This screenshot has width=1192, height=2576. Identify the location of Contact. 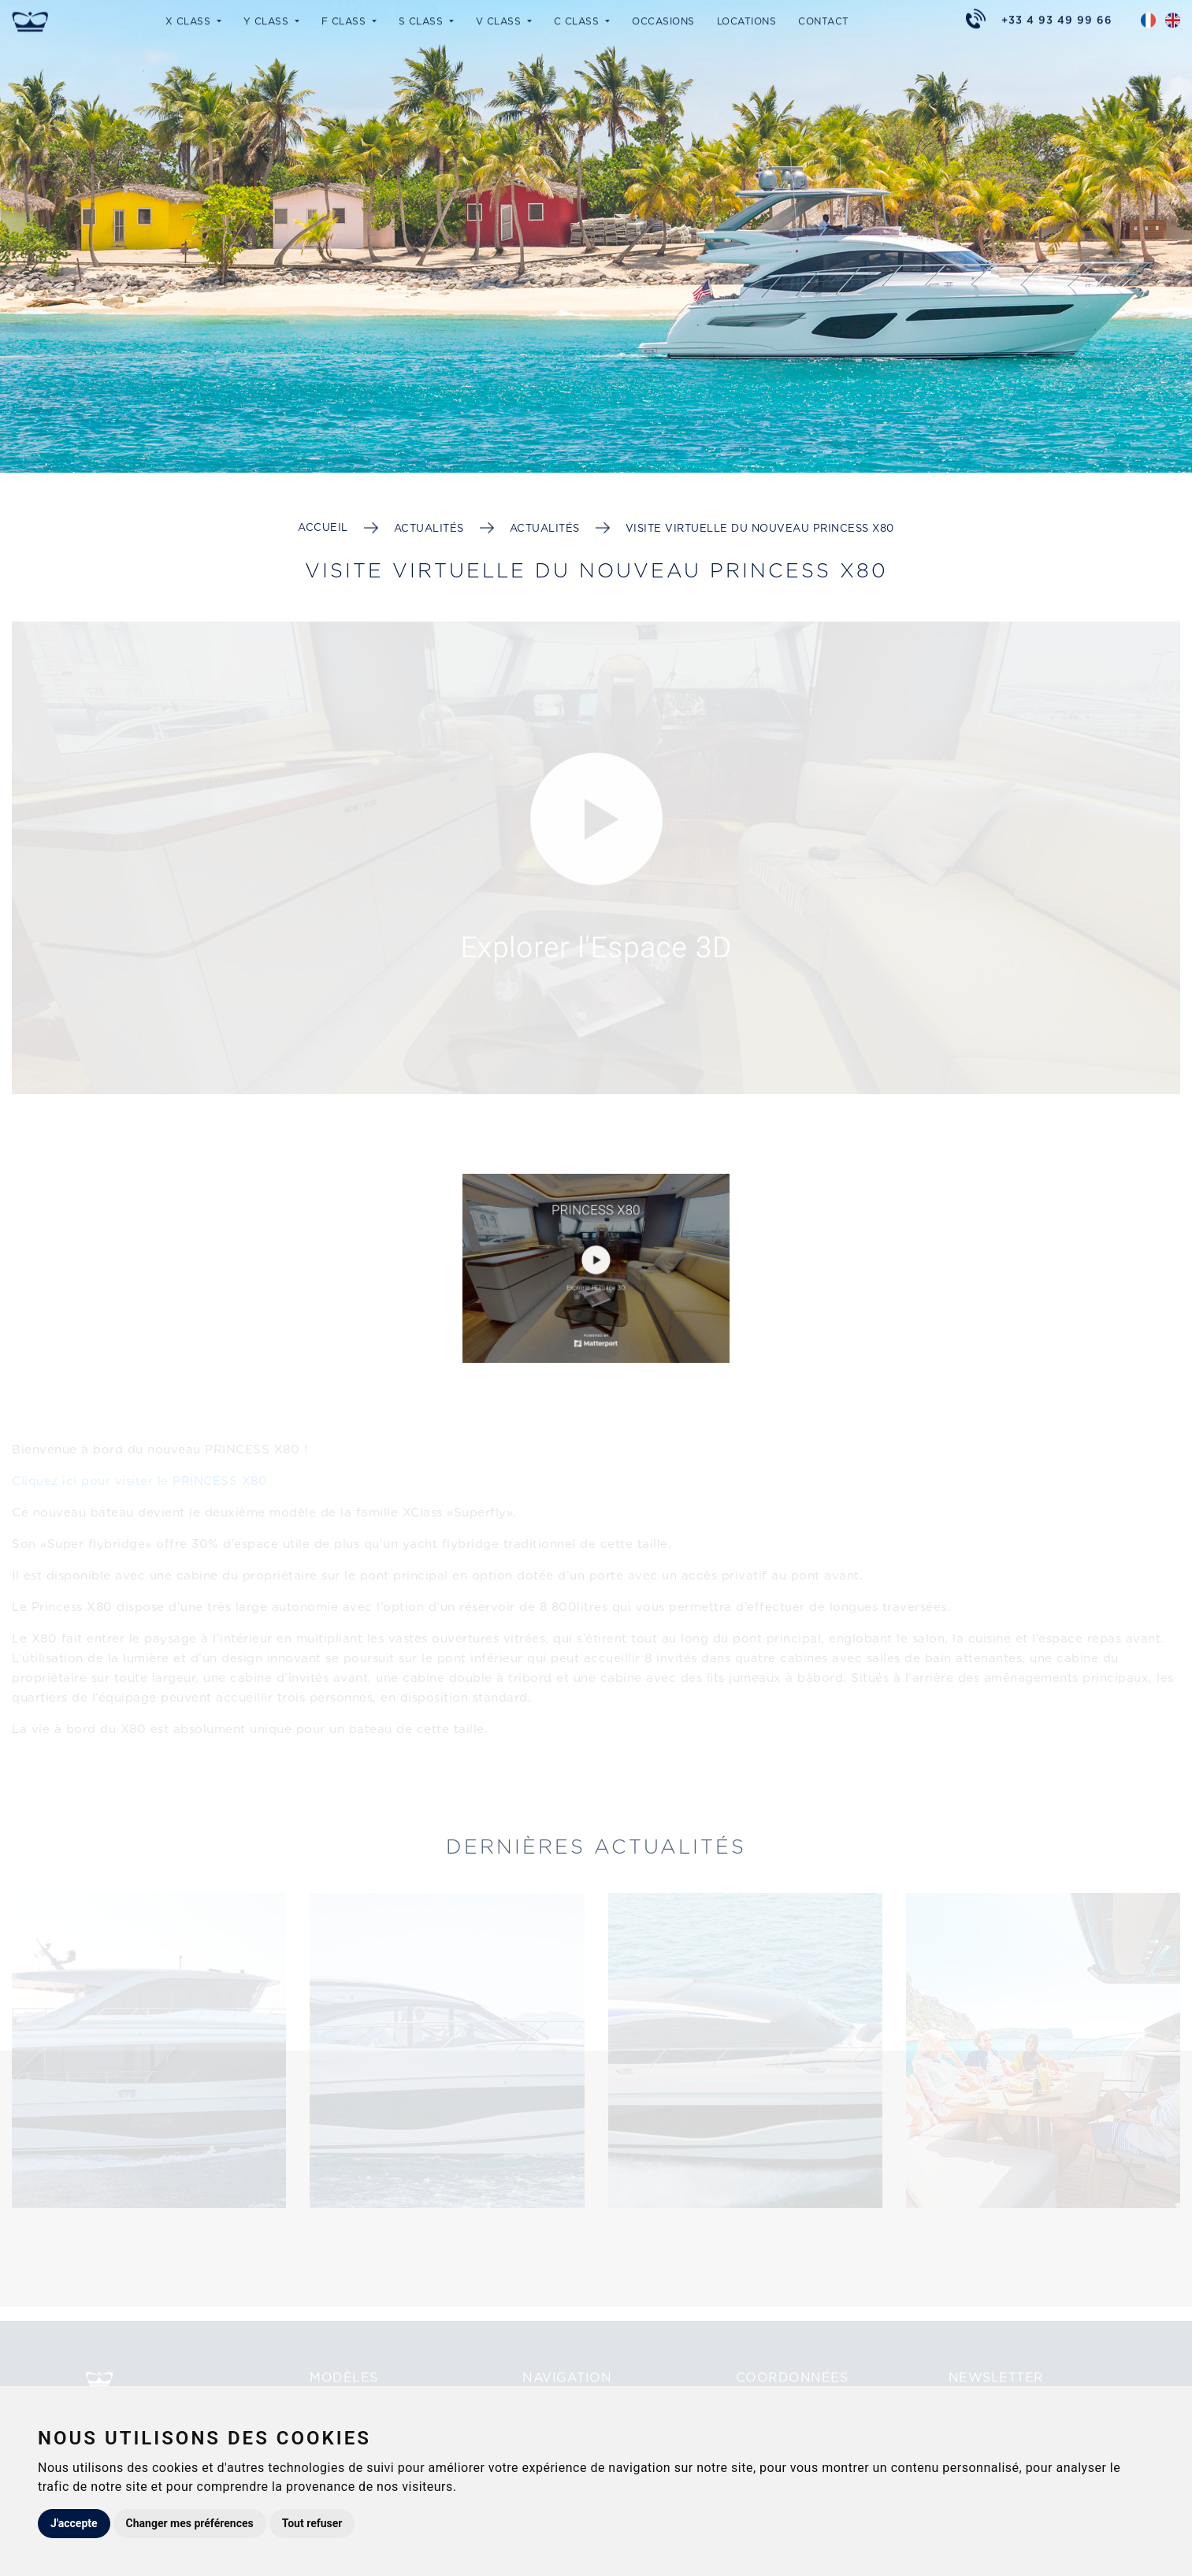
(823, 20).